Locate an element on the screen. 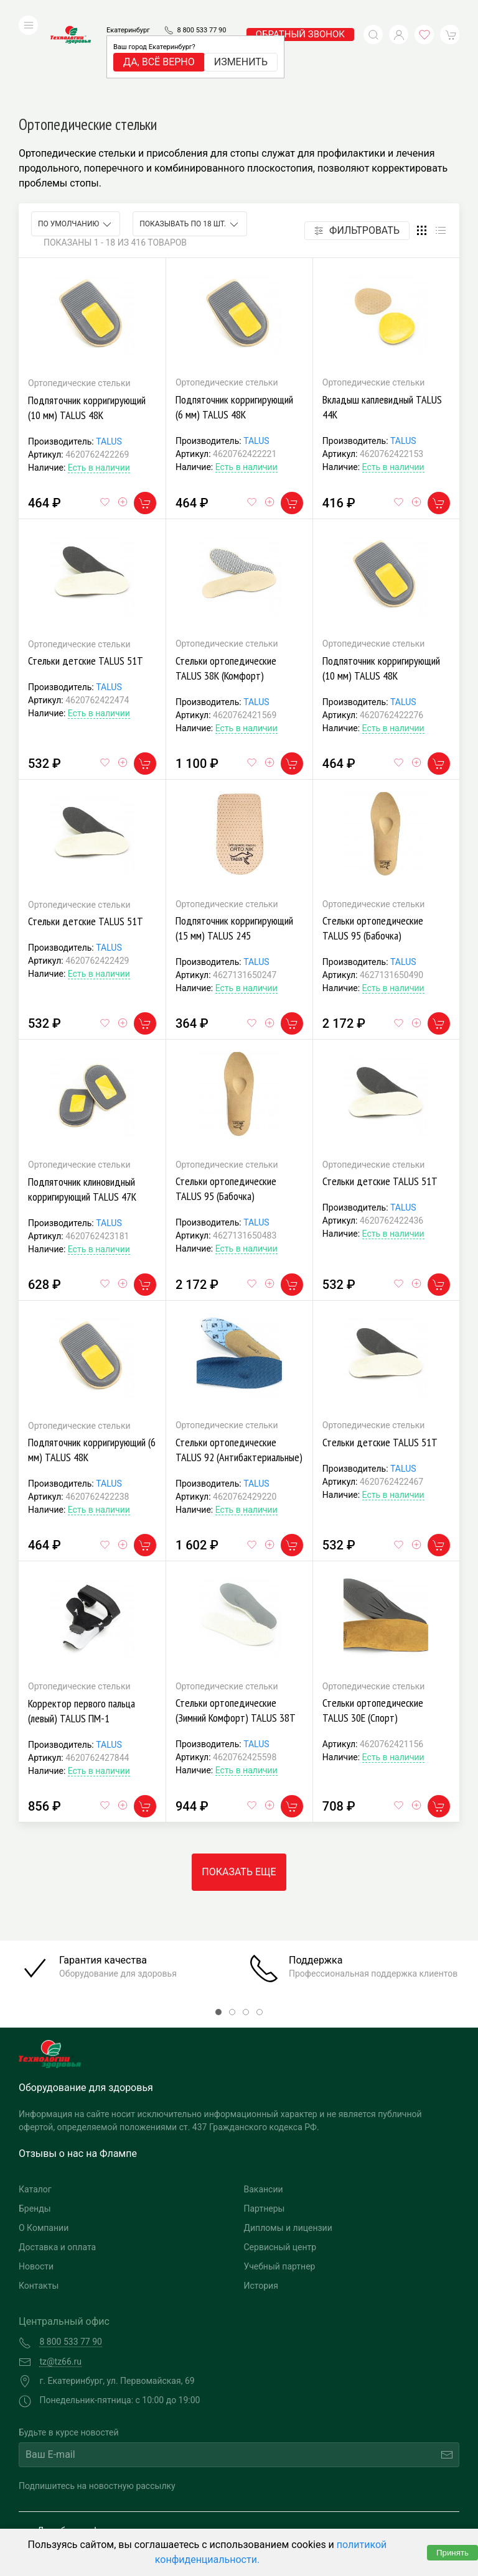 Image resolution: width=478 pixels, height=2576 pixels. Стельки ортопедические TALUS 30Е (Спорт) is located at coordinates (372, 1626).